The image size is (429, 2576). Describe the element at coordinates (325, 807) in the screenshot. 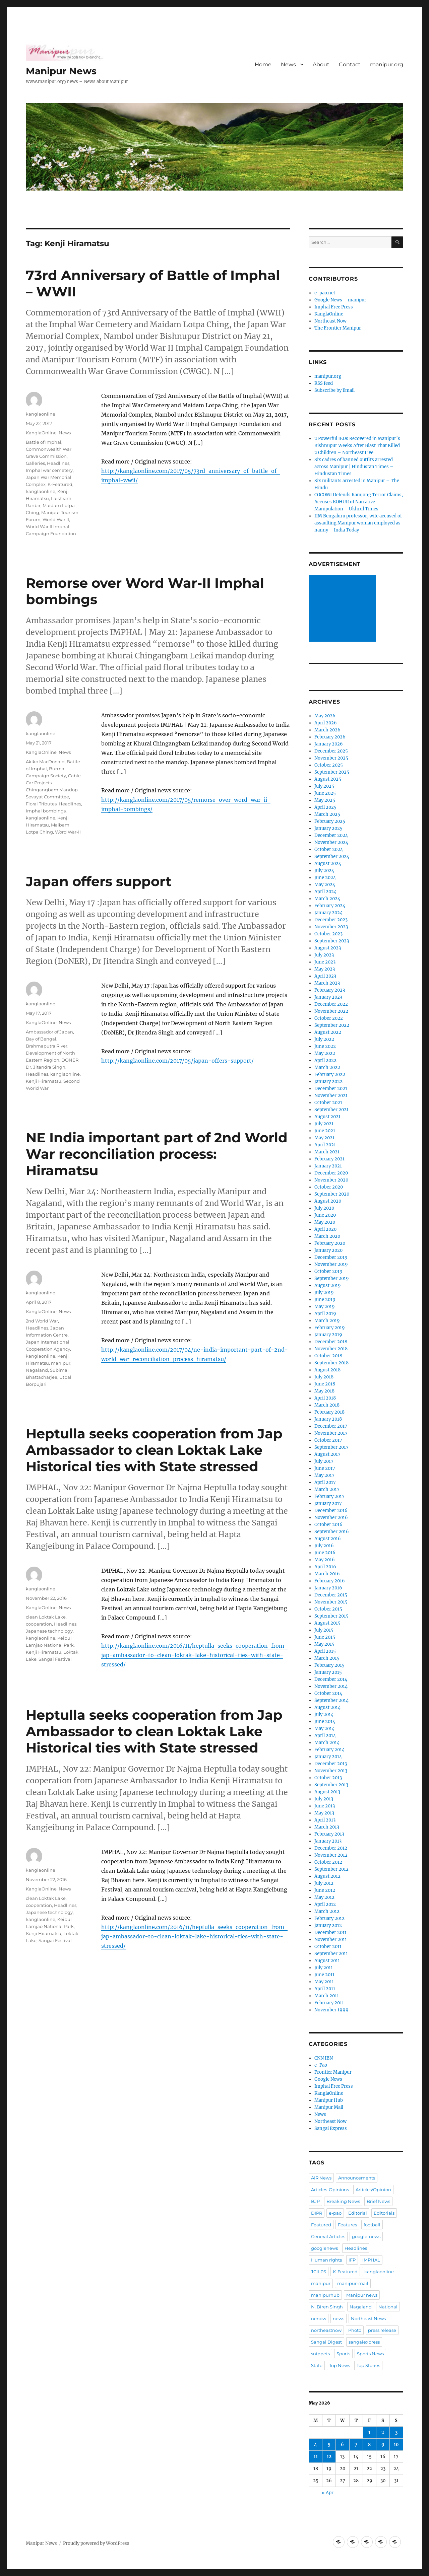

I see `April 2025` at that location.